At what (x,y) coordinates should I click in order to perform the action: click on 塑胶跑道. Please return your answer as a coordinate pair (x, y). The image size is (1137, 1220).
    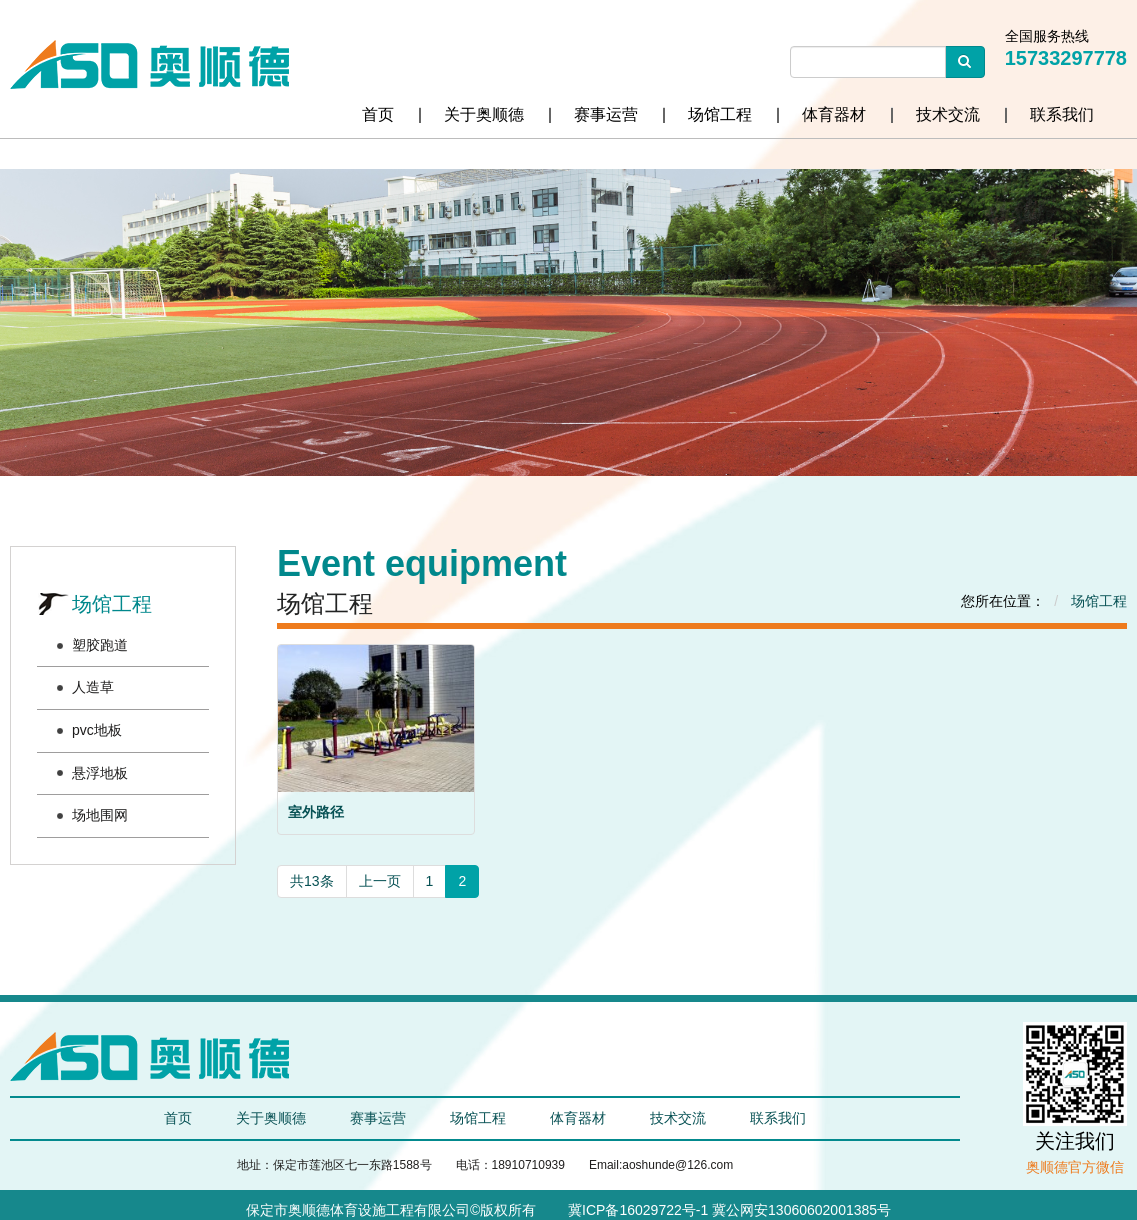
    Looking at the image, I should click on (100, 645).